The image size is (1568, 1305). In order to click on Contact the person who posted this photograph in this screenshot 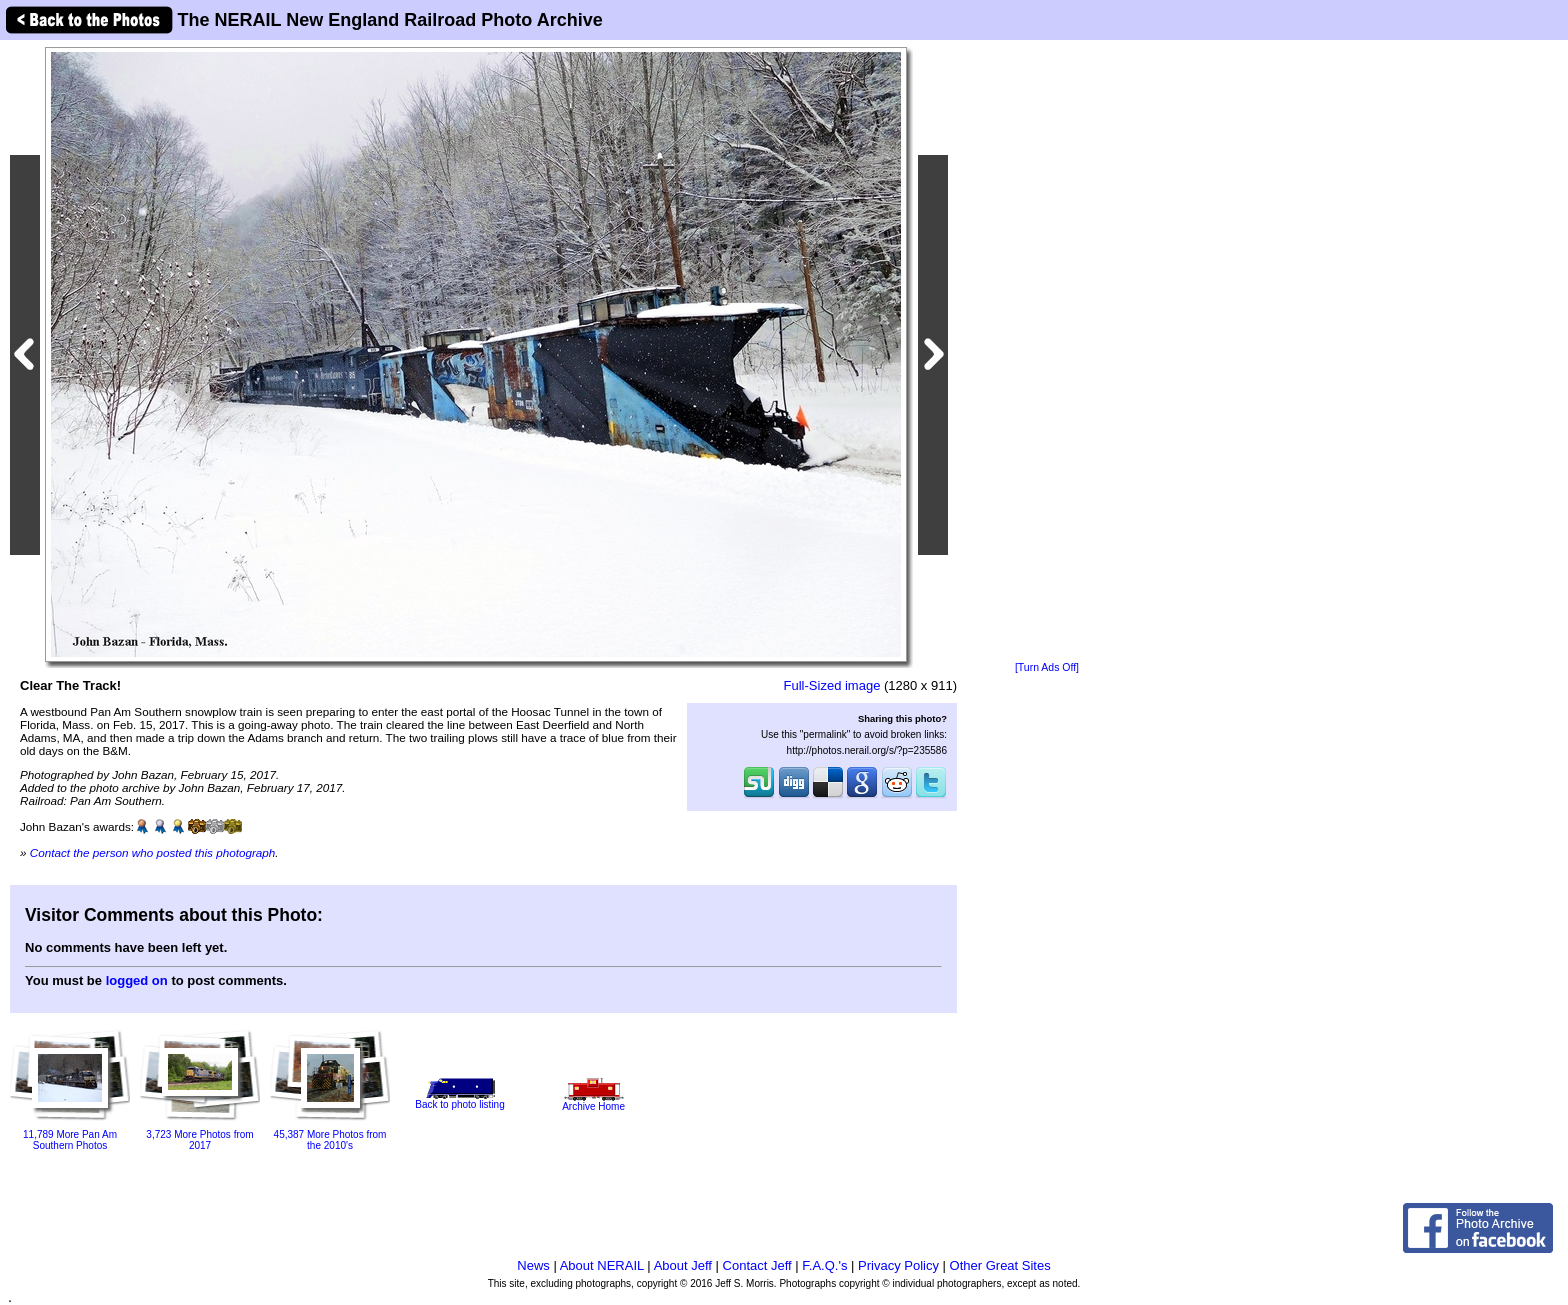, I will do `click(153, 852)`.